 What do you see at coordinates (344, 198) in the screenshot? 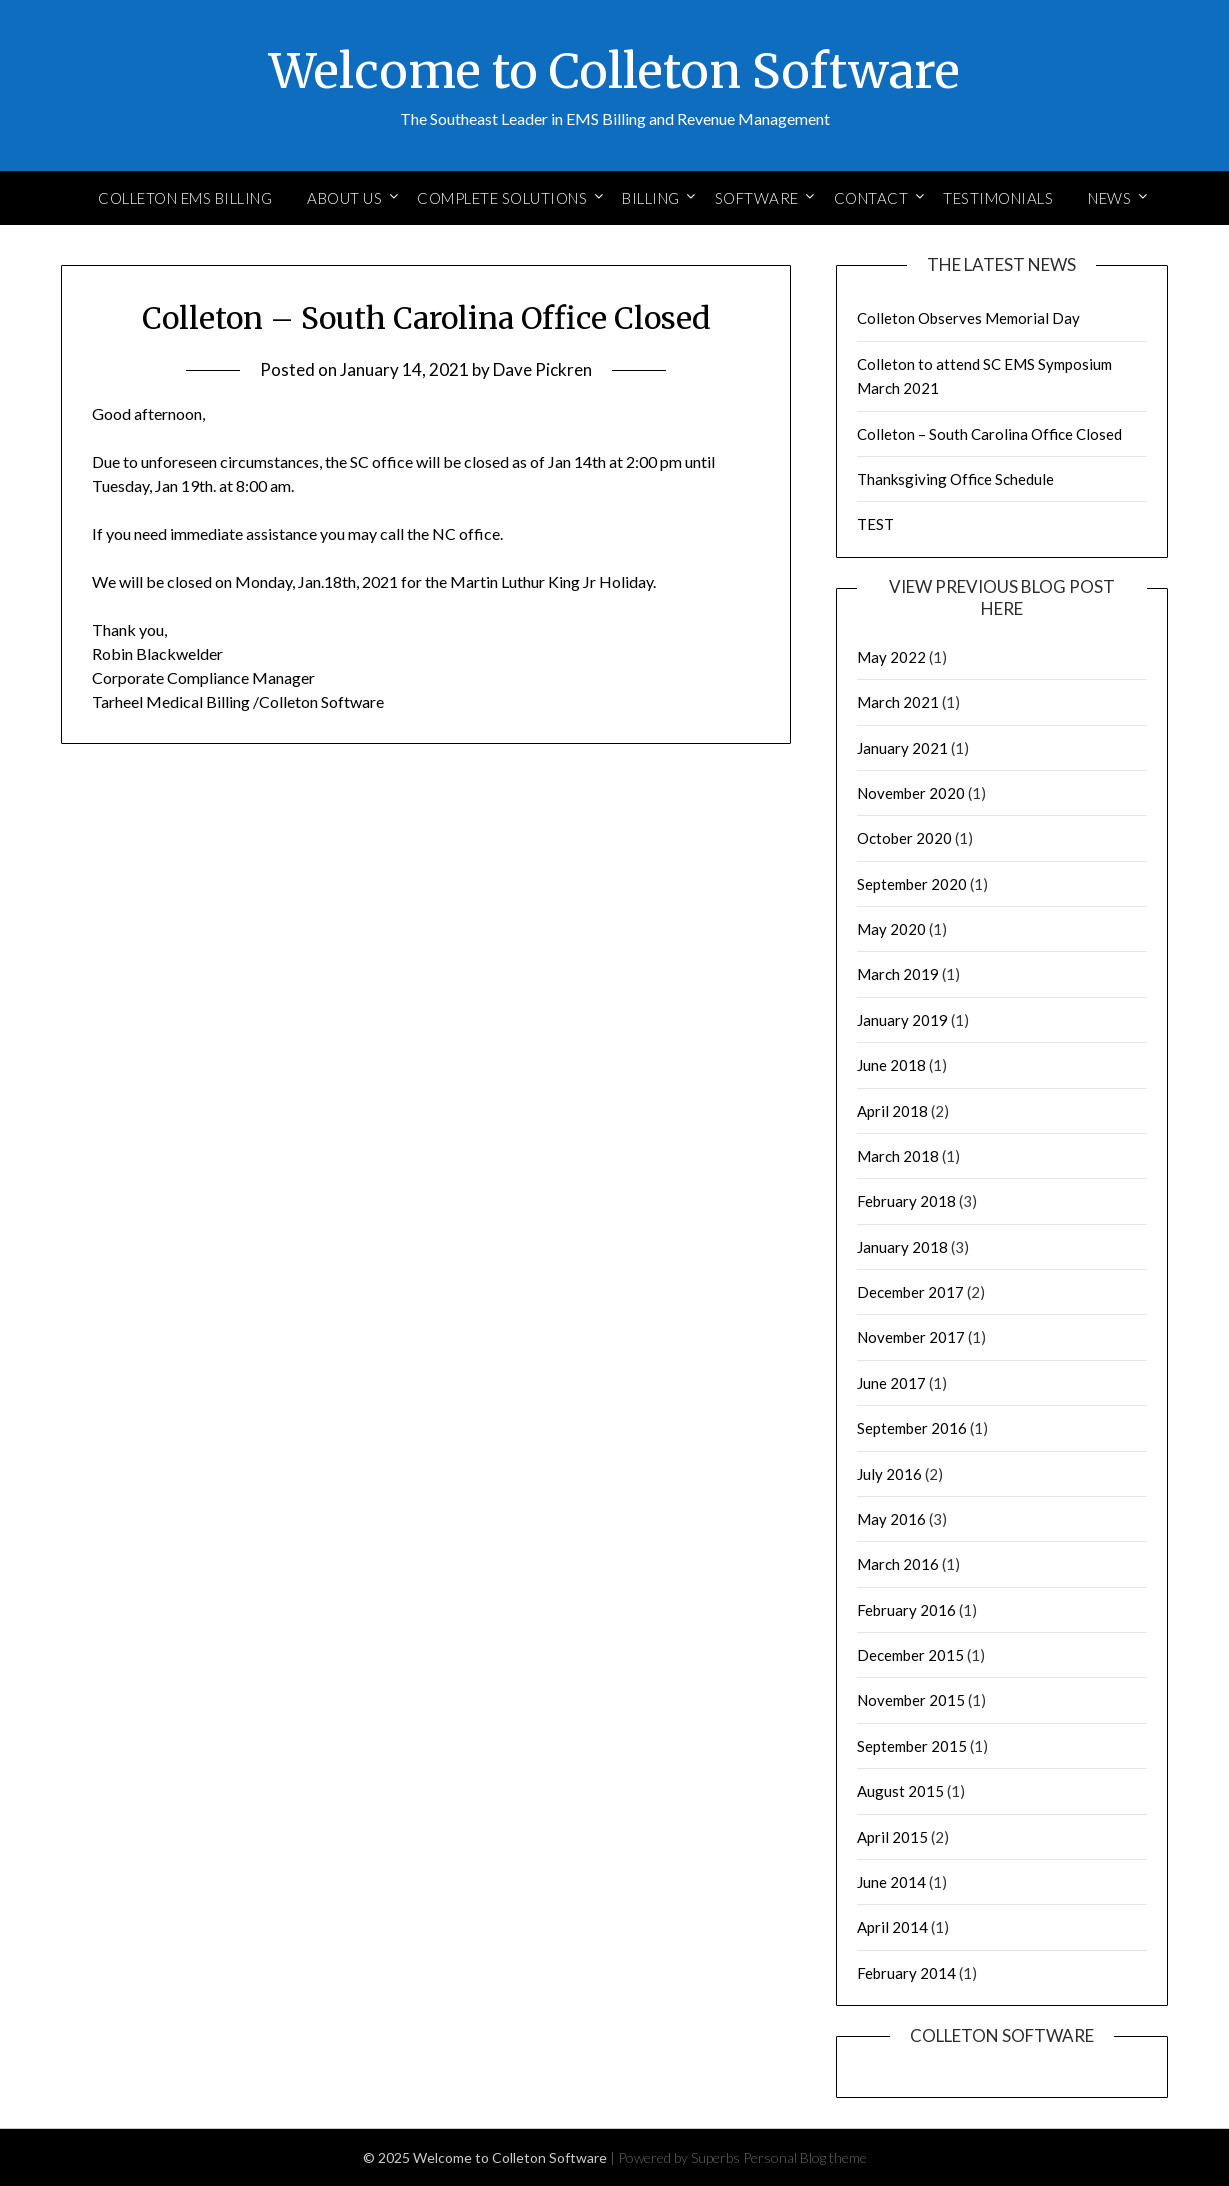
I see `About Us` at bounding box center [344, 198].